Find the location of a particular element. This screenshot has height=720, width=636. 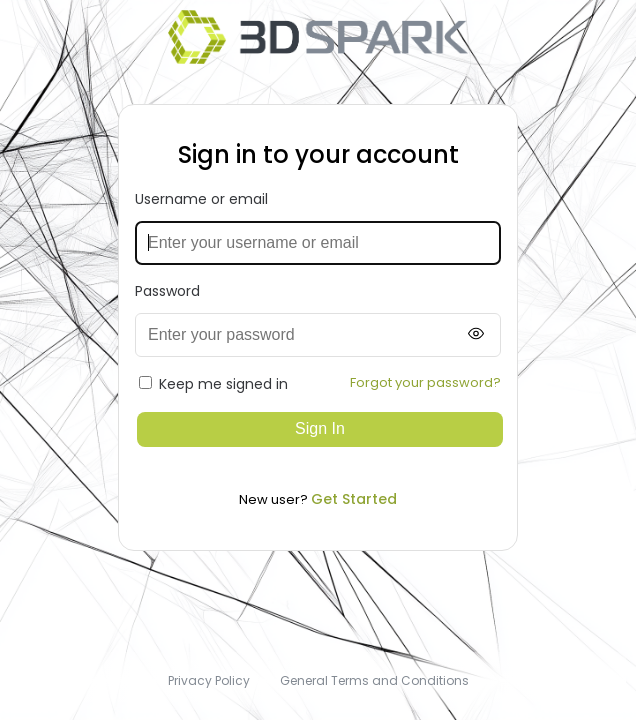

General Terms and Conditions is located at coordinates (374, 680).